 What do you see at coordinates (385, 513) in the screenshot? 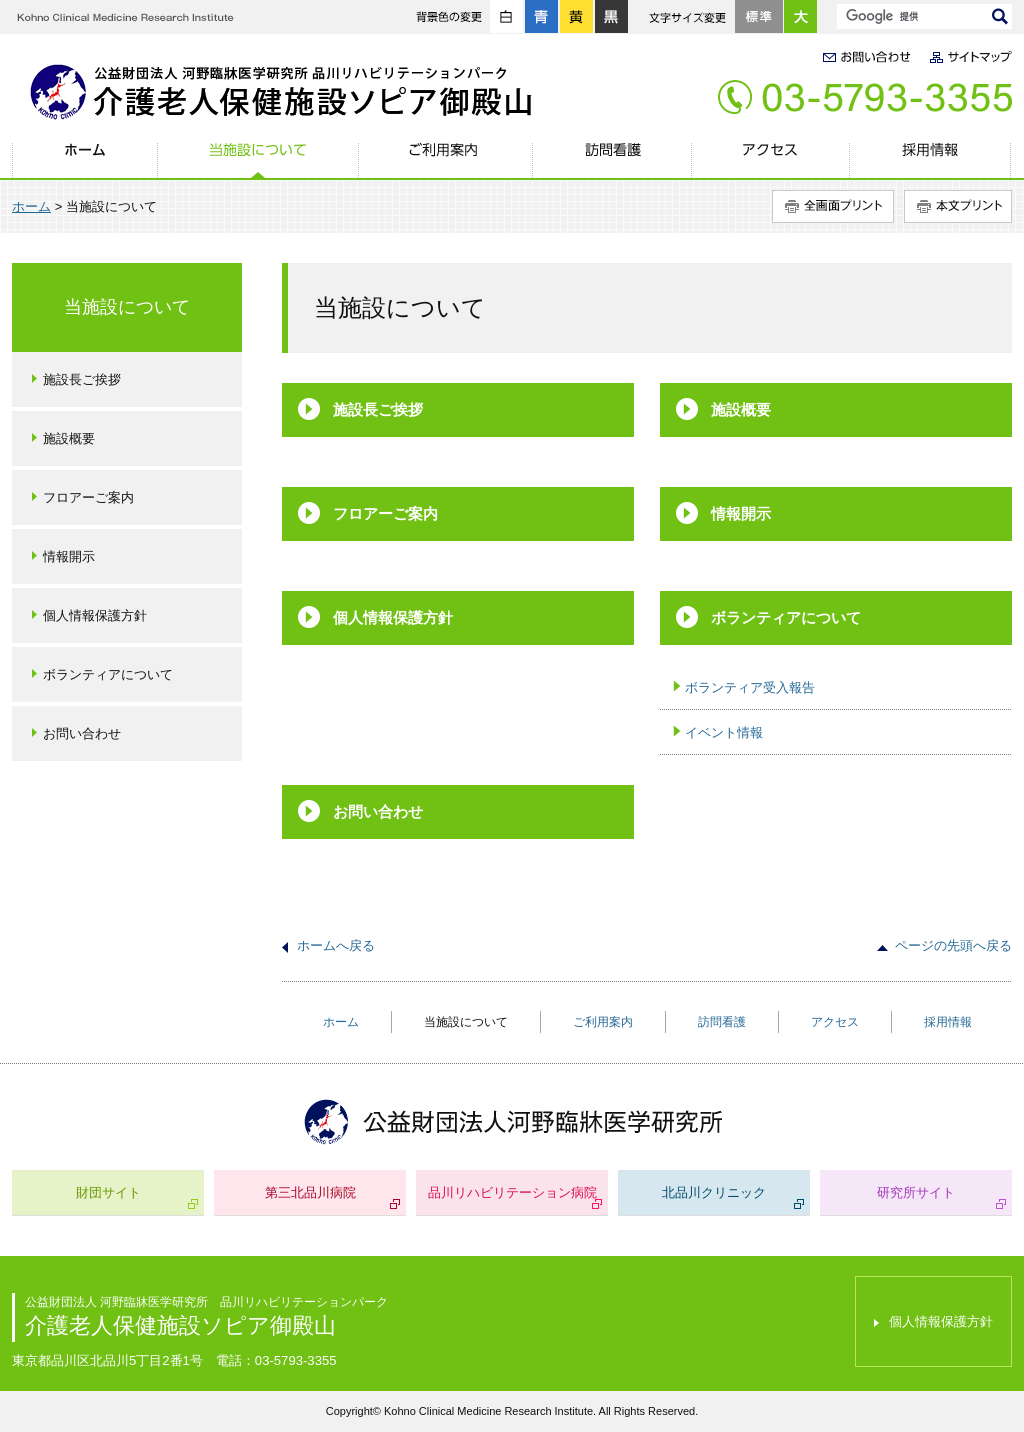
I see `フロアーご案内` at bounding box center [385, 513].